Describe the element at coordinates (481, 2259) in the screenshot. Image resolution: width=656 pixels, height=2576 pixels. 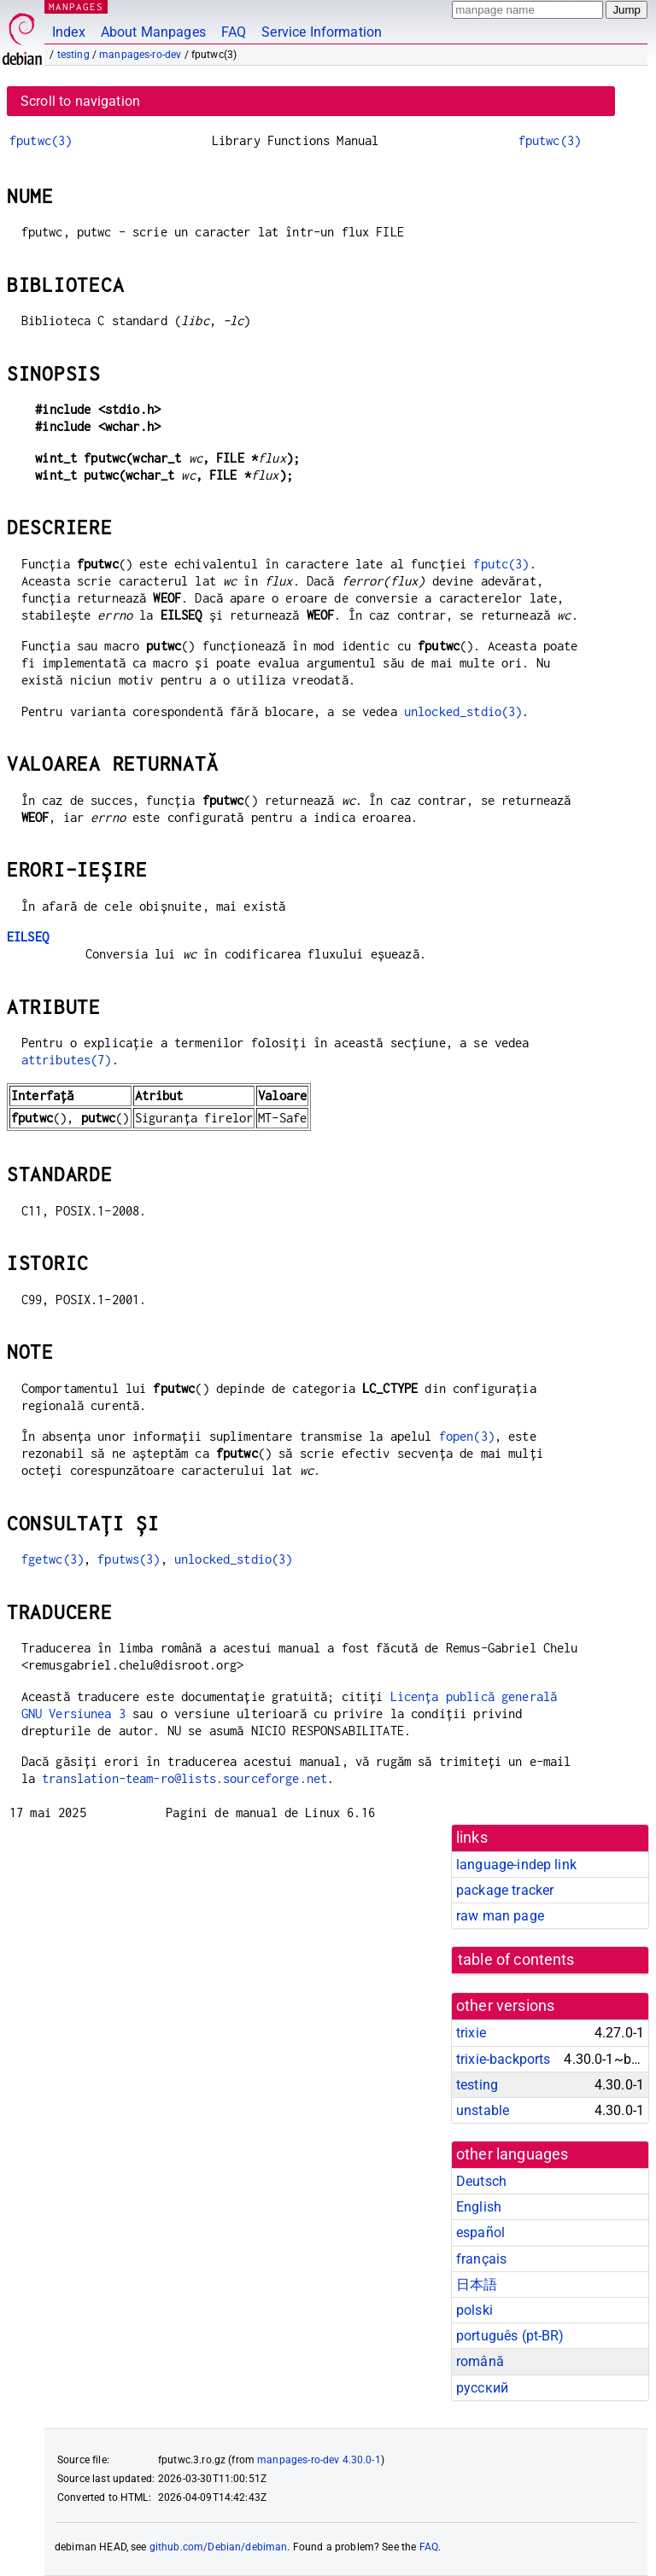
I see `français` at that location.